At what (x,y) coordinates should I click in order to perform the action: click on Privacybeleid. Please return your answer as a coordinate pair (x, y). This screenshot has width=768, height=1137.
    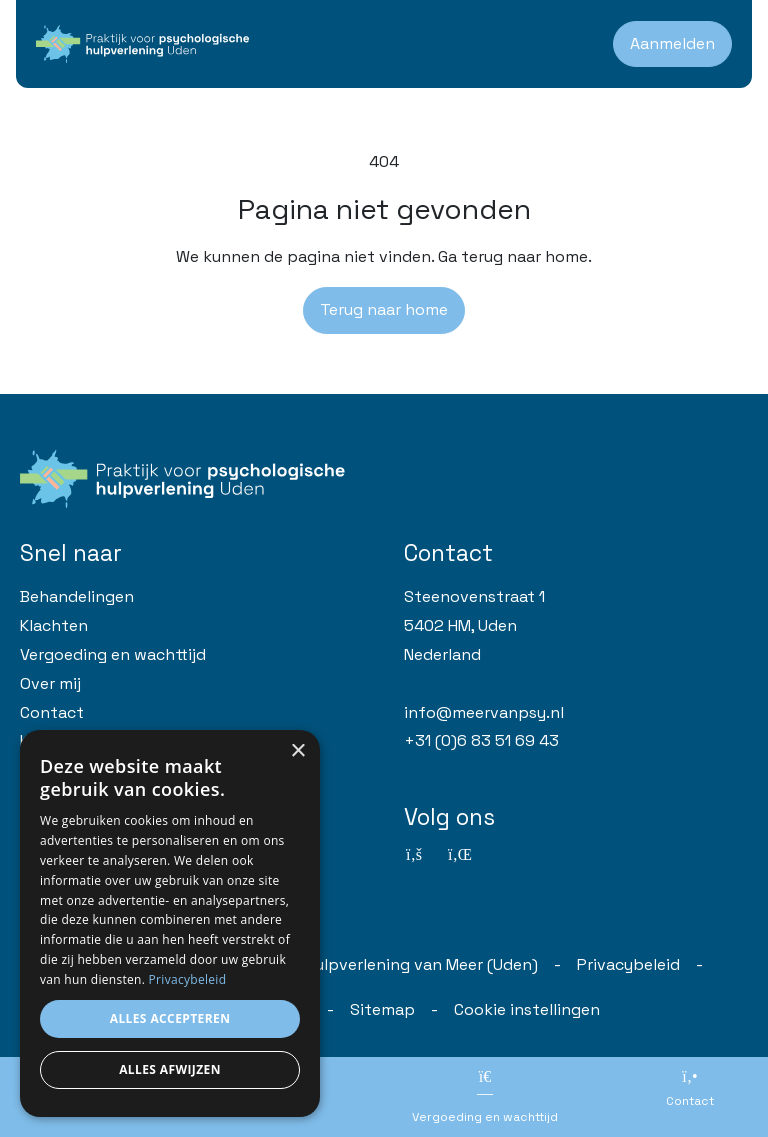
    Looking at the image, I should click on (628, 964).